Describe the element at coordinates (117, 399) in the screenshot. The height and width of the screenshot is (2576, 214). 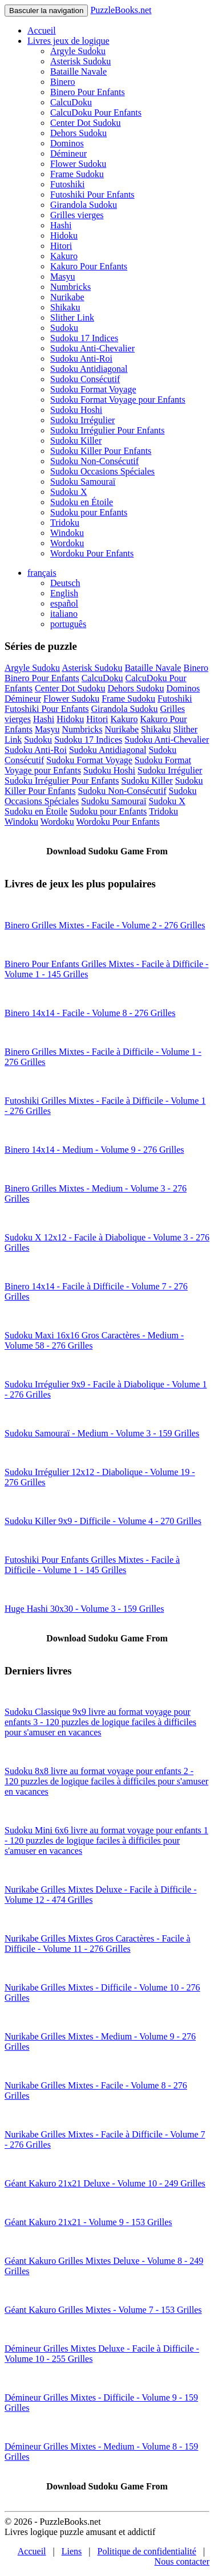
I see `Sudoku Format Voyage pour Enfants` at that location.